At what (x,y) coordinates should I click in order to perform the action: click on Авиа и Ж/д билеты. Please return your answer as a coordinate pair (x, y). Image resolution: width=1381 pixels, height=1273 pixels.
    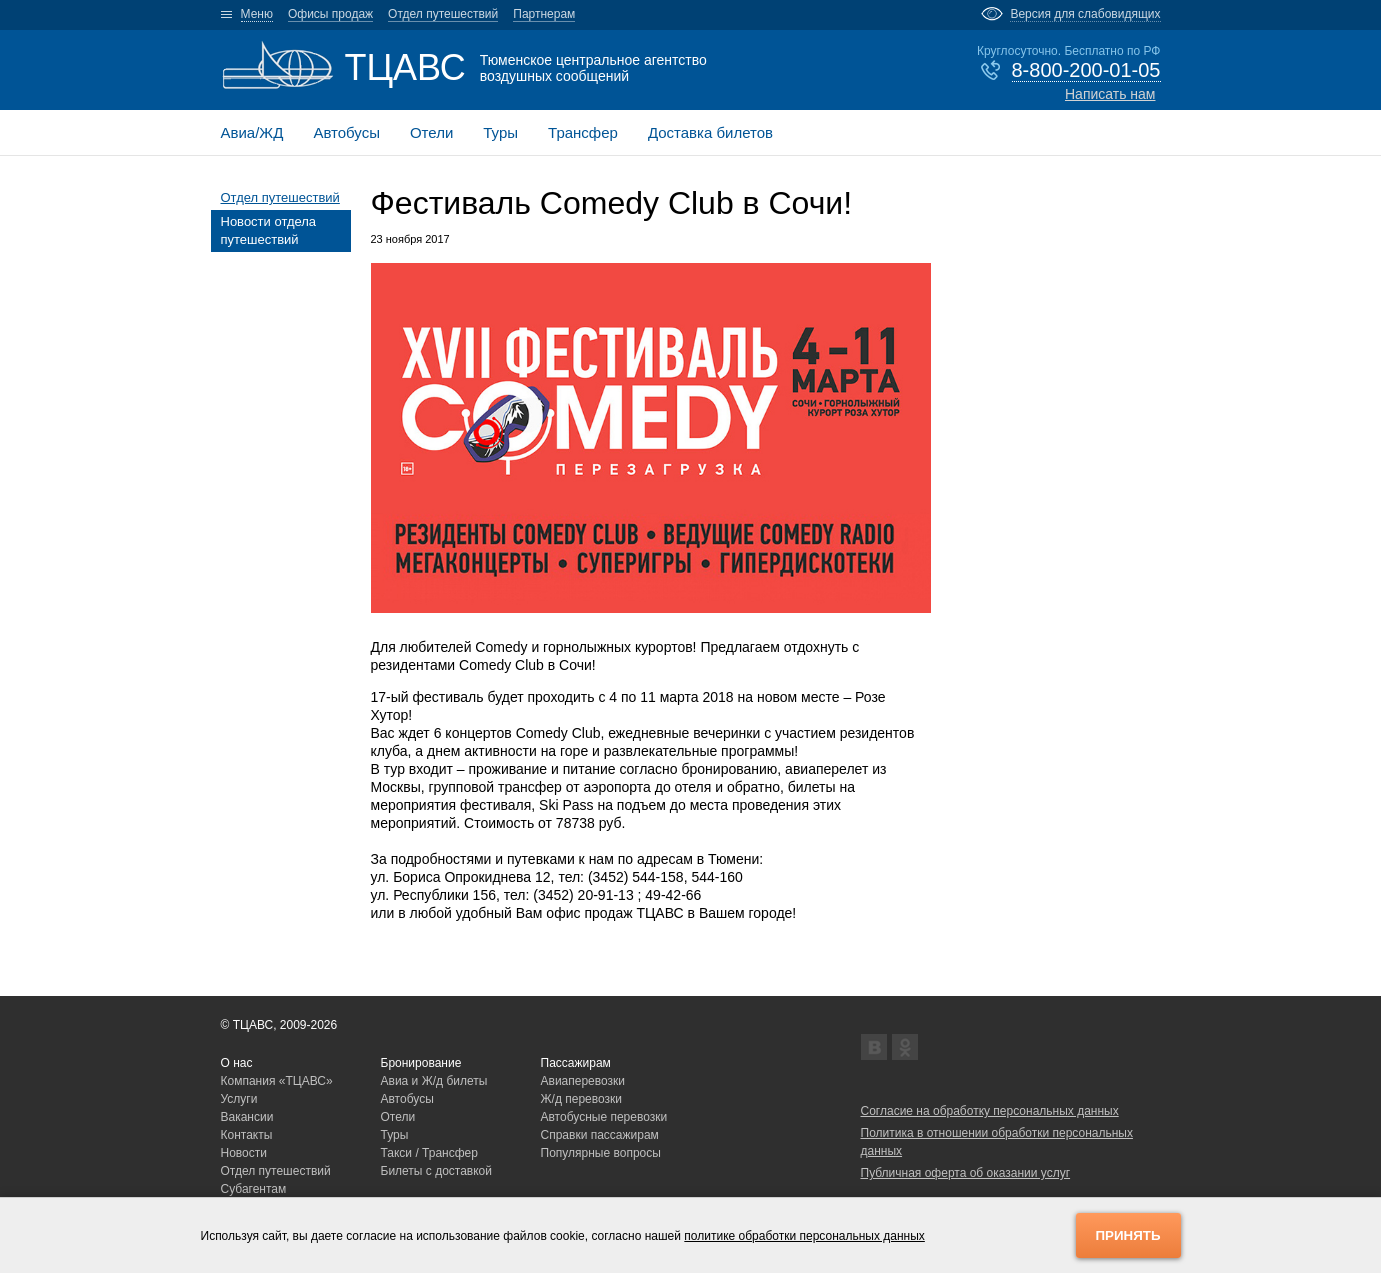
    Looking at the image, I should click on (434, 1081).